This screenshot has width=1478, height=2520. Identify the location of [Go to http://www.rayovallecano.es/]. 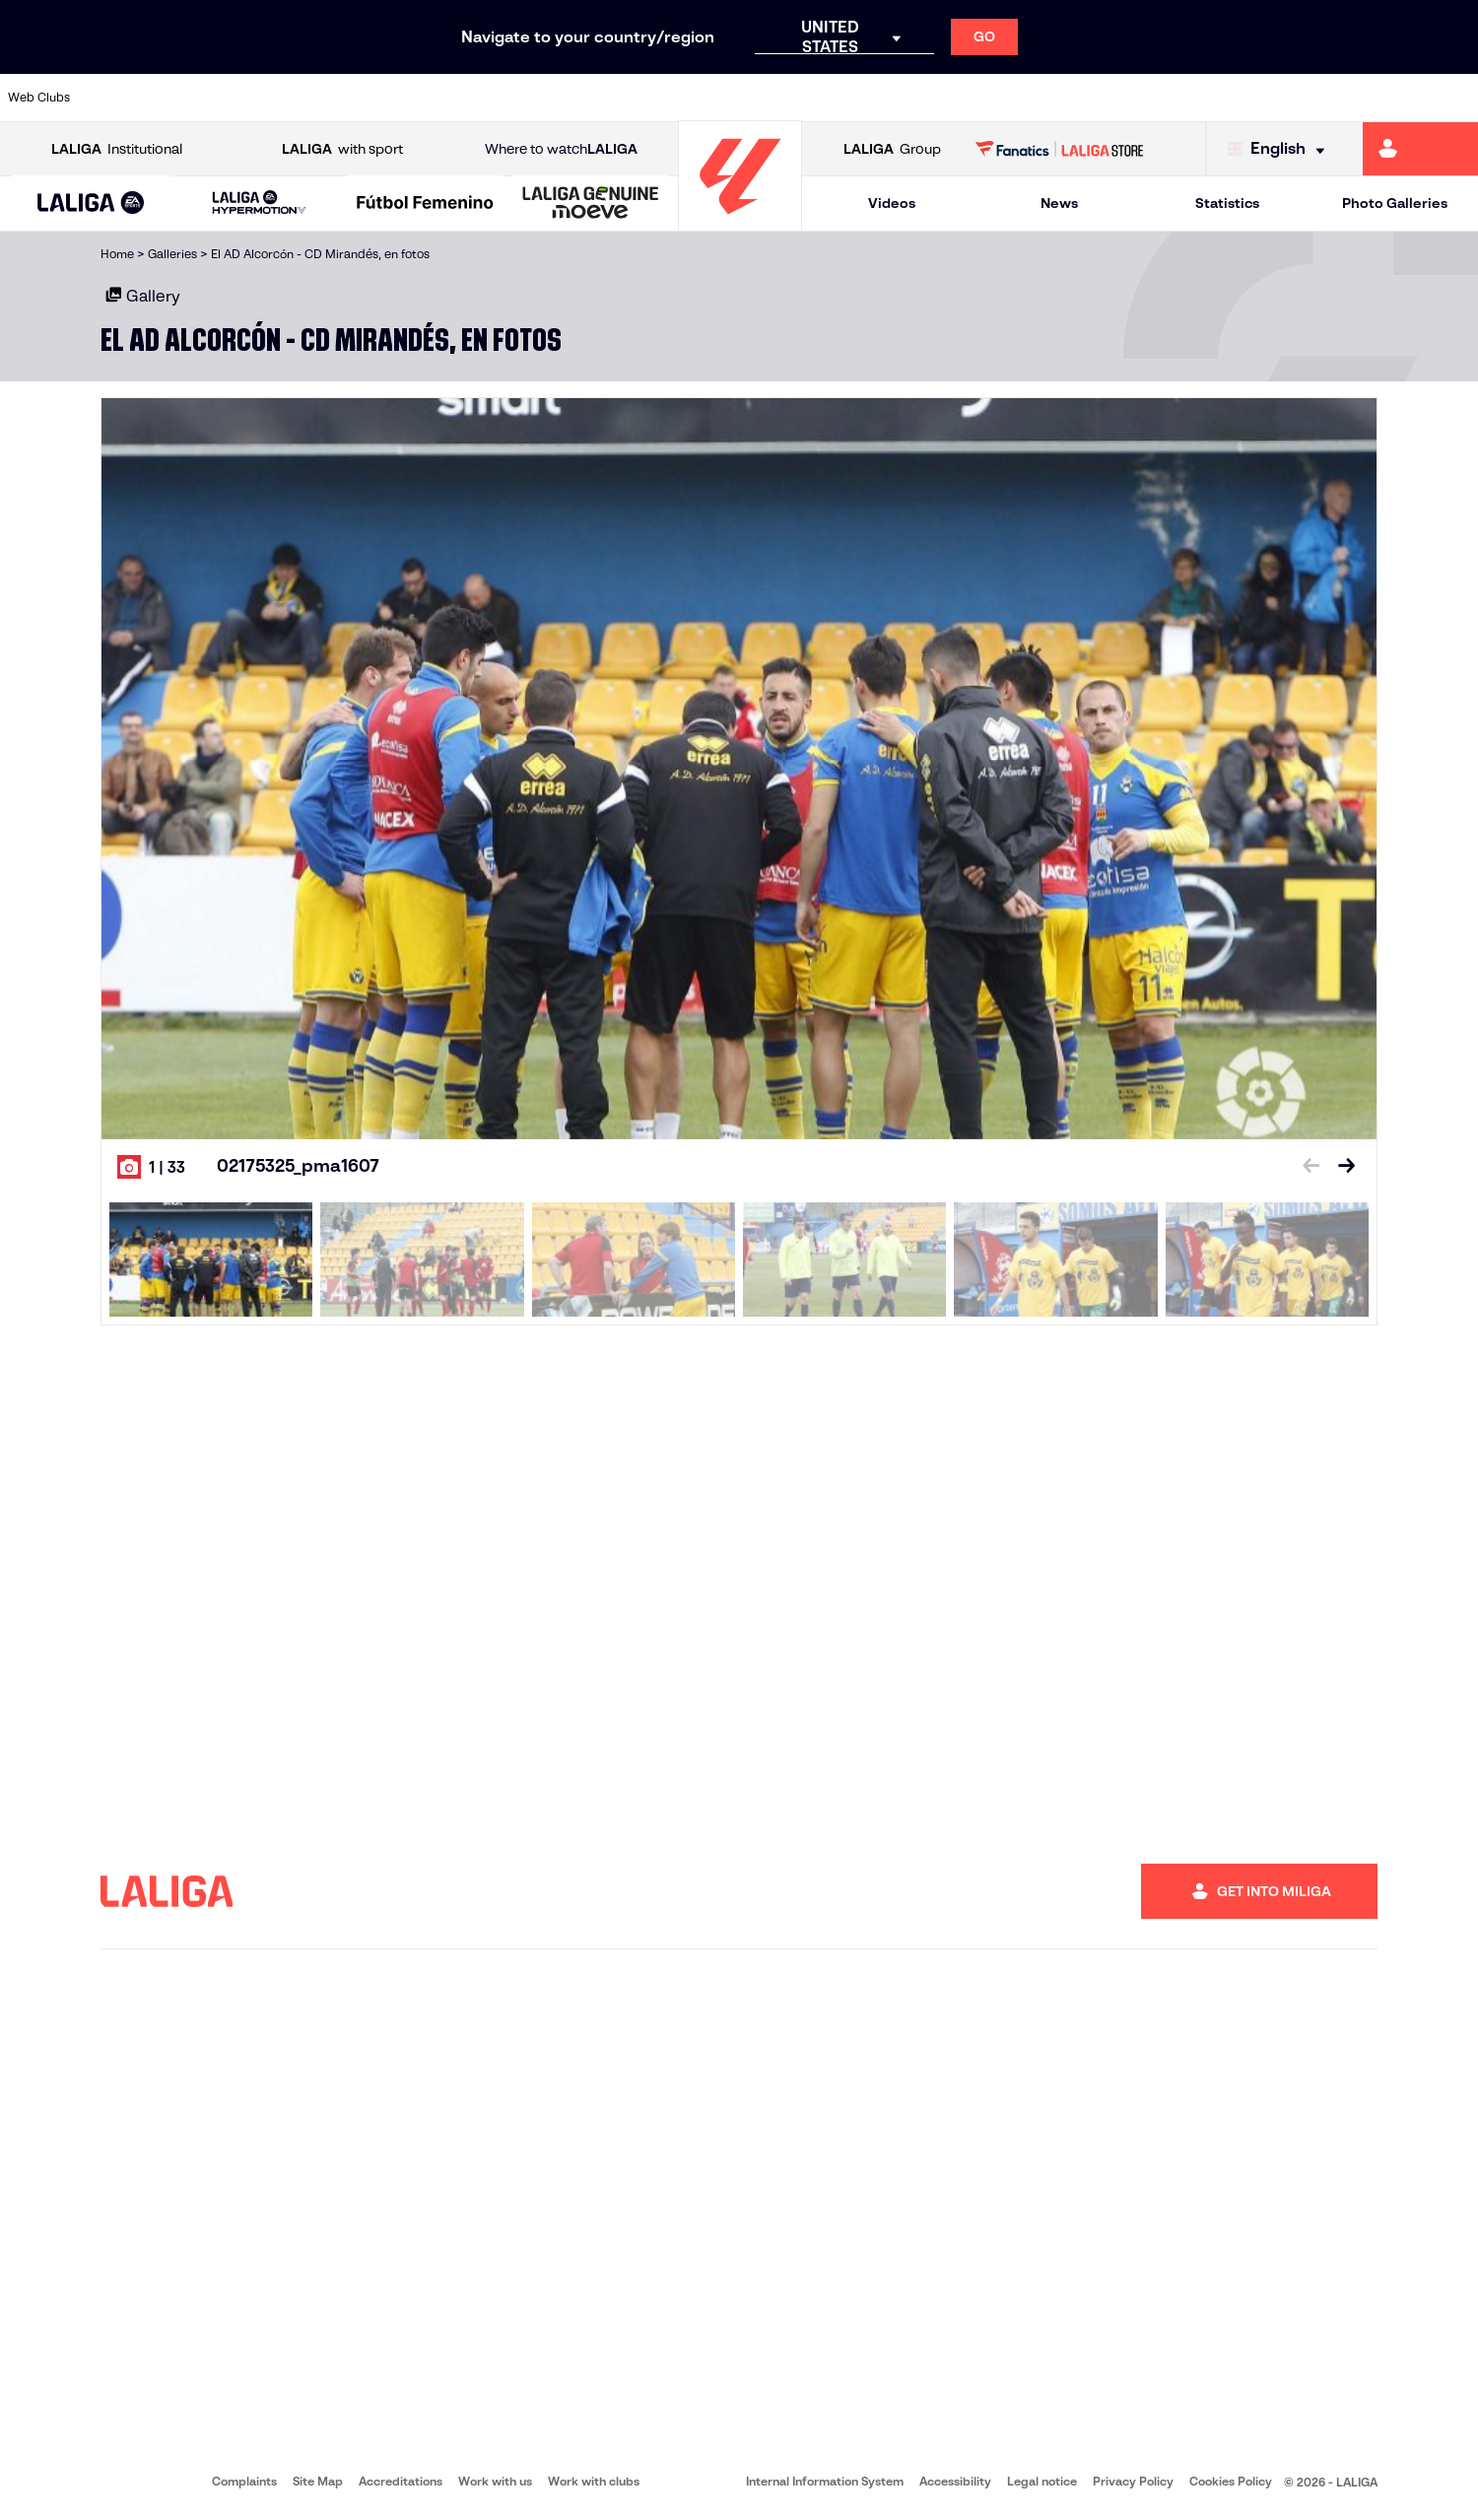
(755, 97).